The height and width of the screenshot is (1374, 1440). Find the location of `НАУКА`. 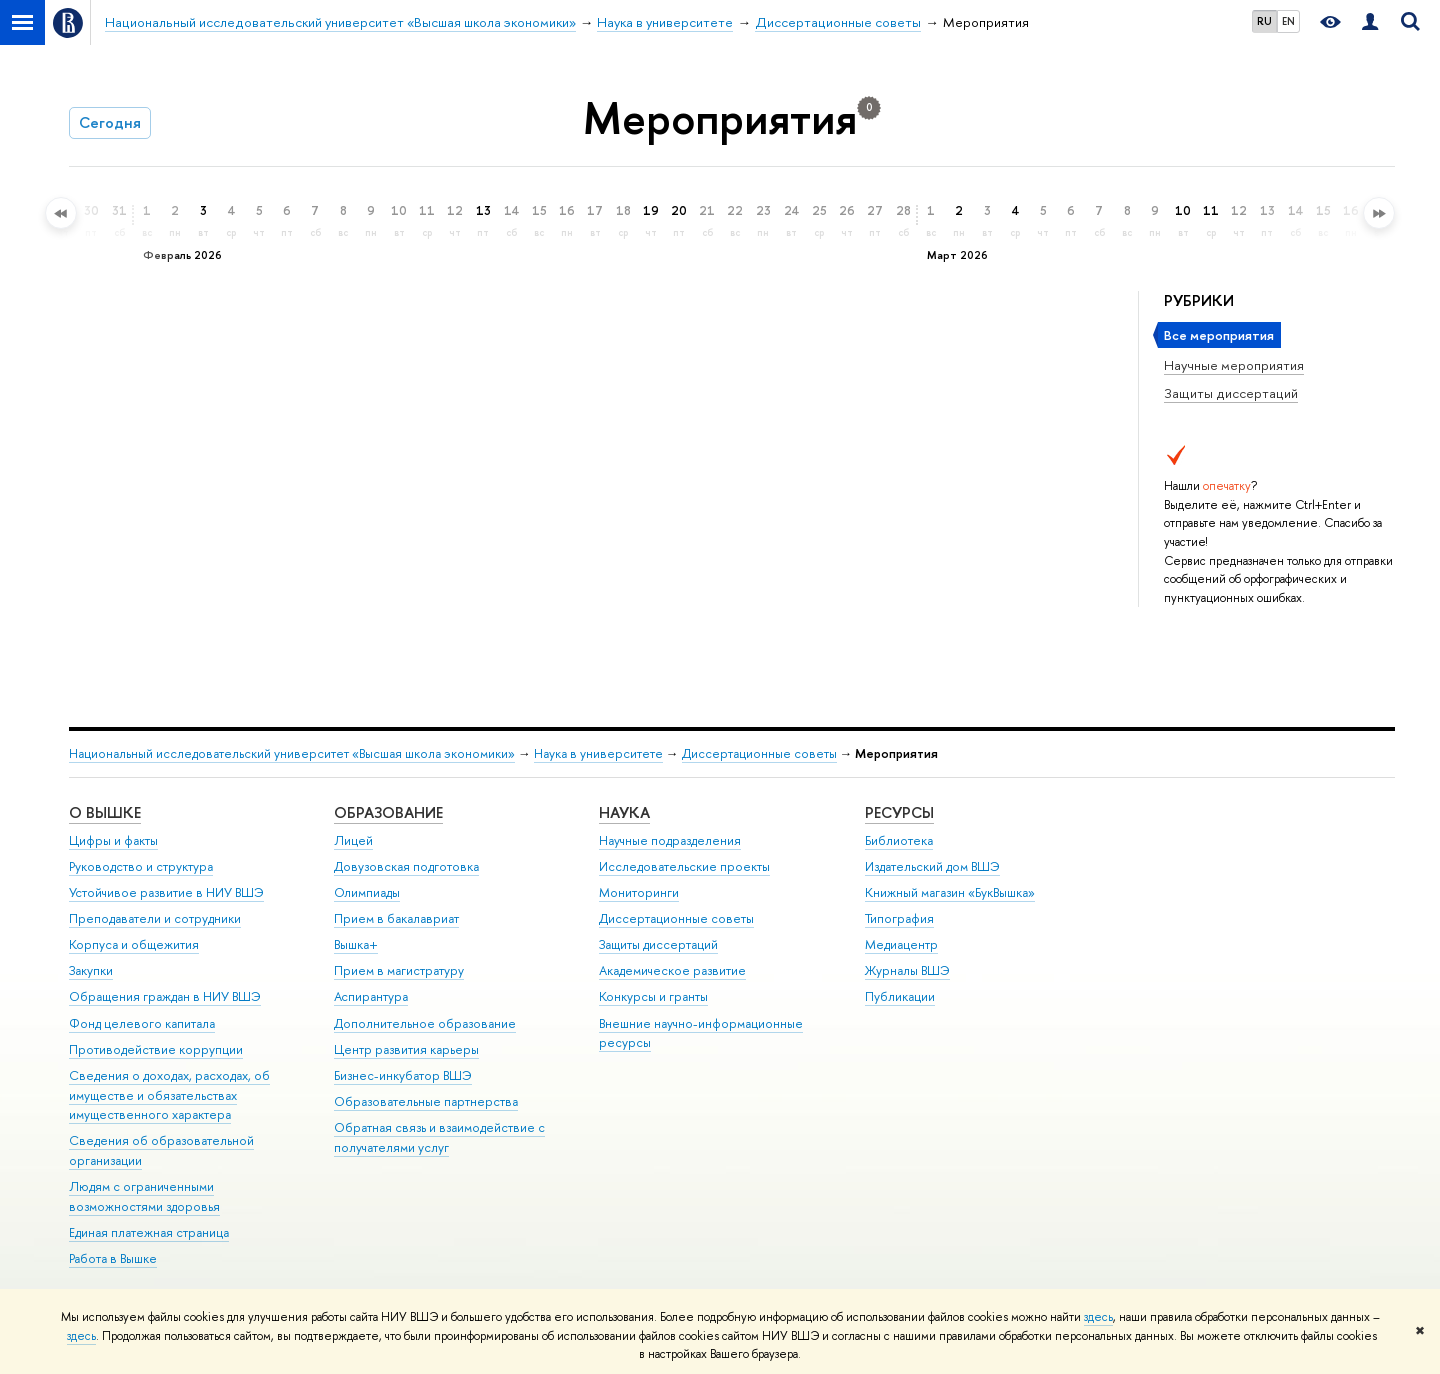

НАУКА is located at coordinates (624, 812).